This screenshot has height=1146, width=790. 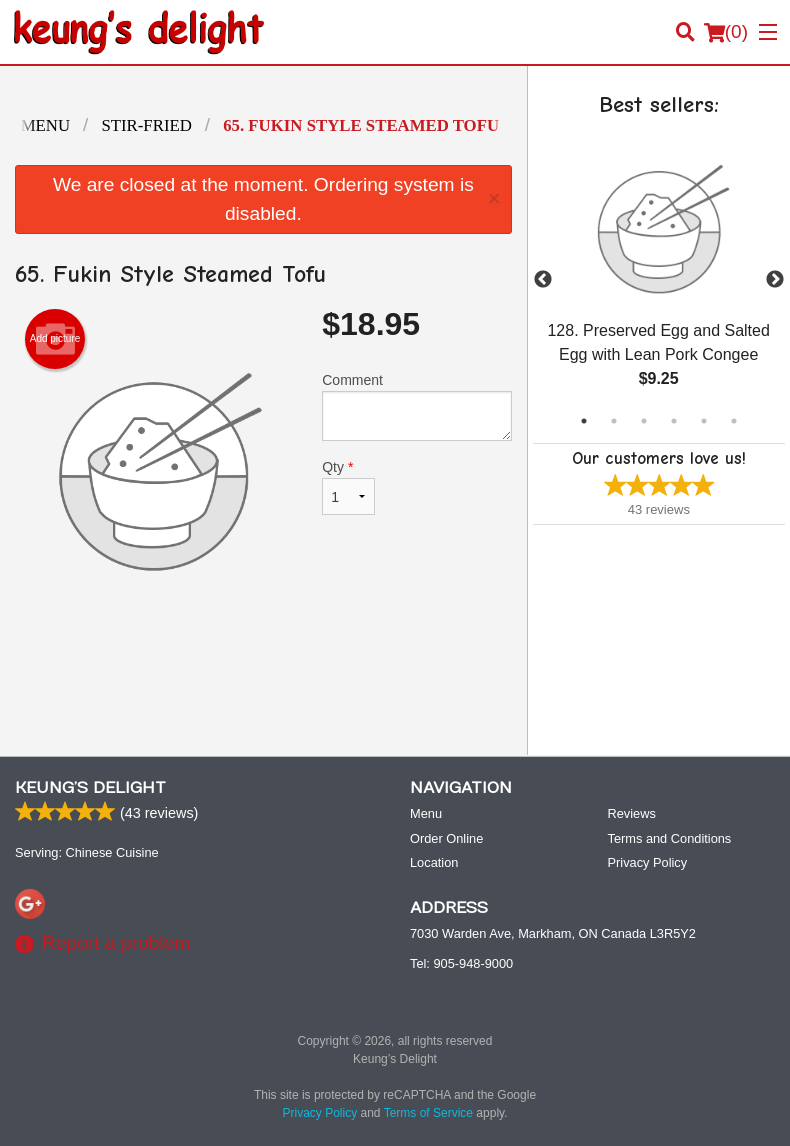 What do you see at coordinates (734, 421) in the screenshot?
I see `6 [tab]` at bounding box center [734, 421].